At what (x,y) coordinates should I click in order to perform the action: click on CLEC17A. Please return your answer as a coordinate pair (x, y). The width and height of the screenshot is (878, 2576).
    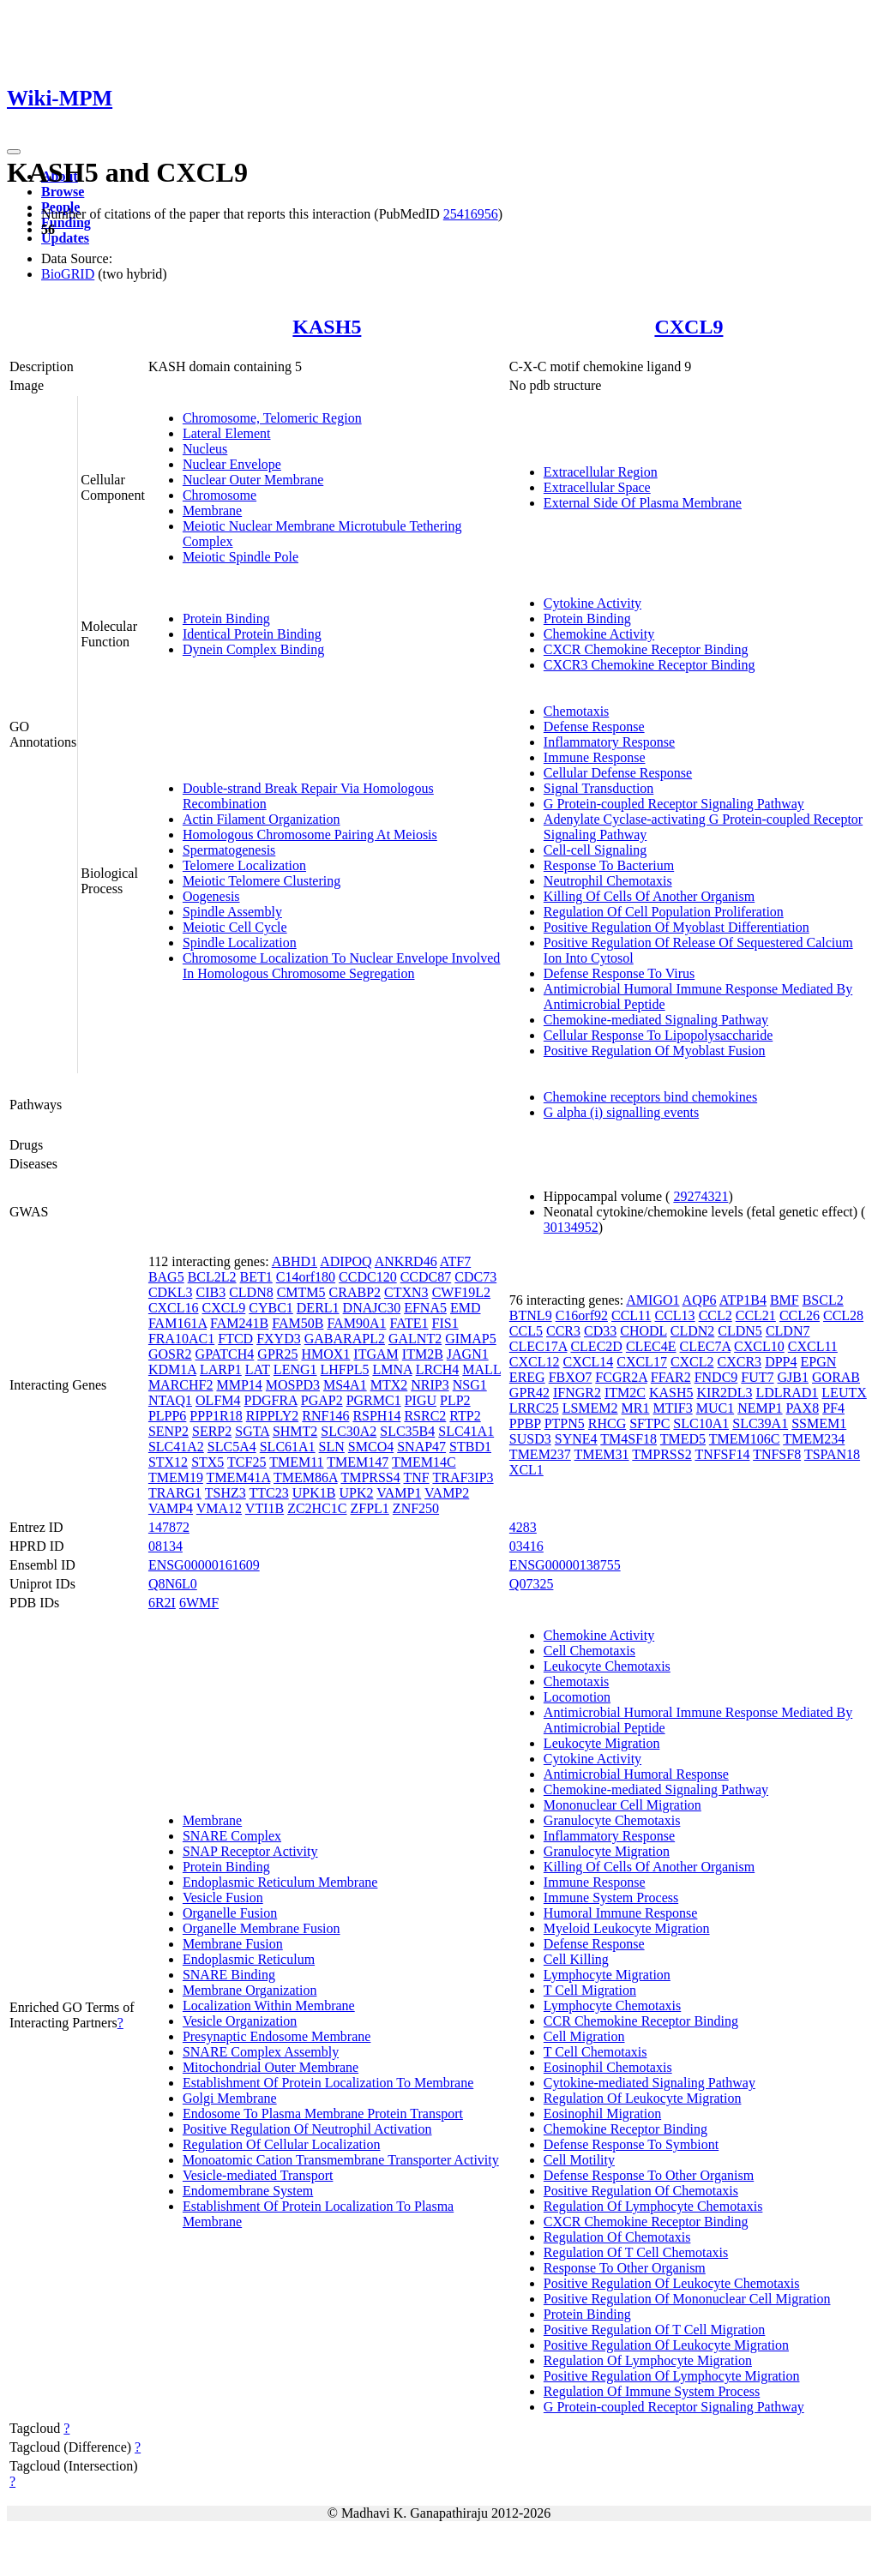
    Looking at the image, I should click on (538, 1346).